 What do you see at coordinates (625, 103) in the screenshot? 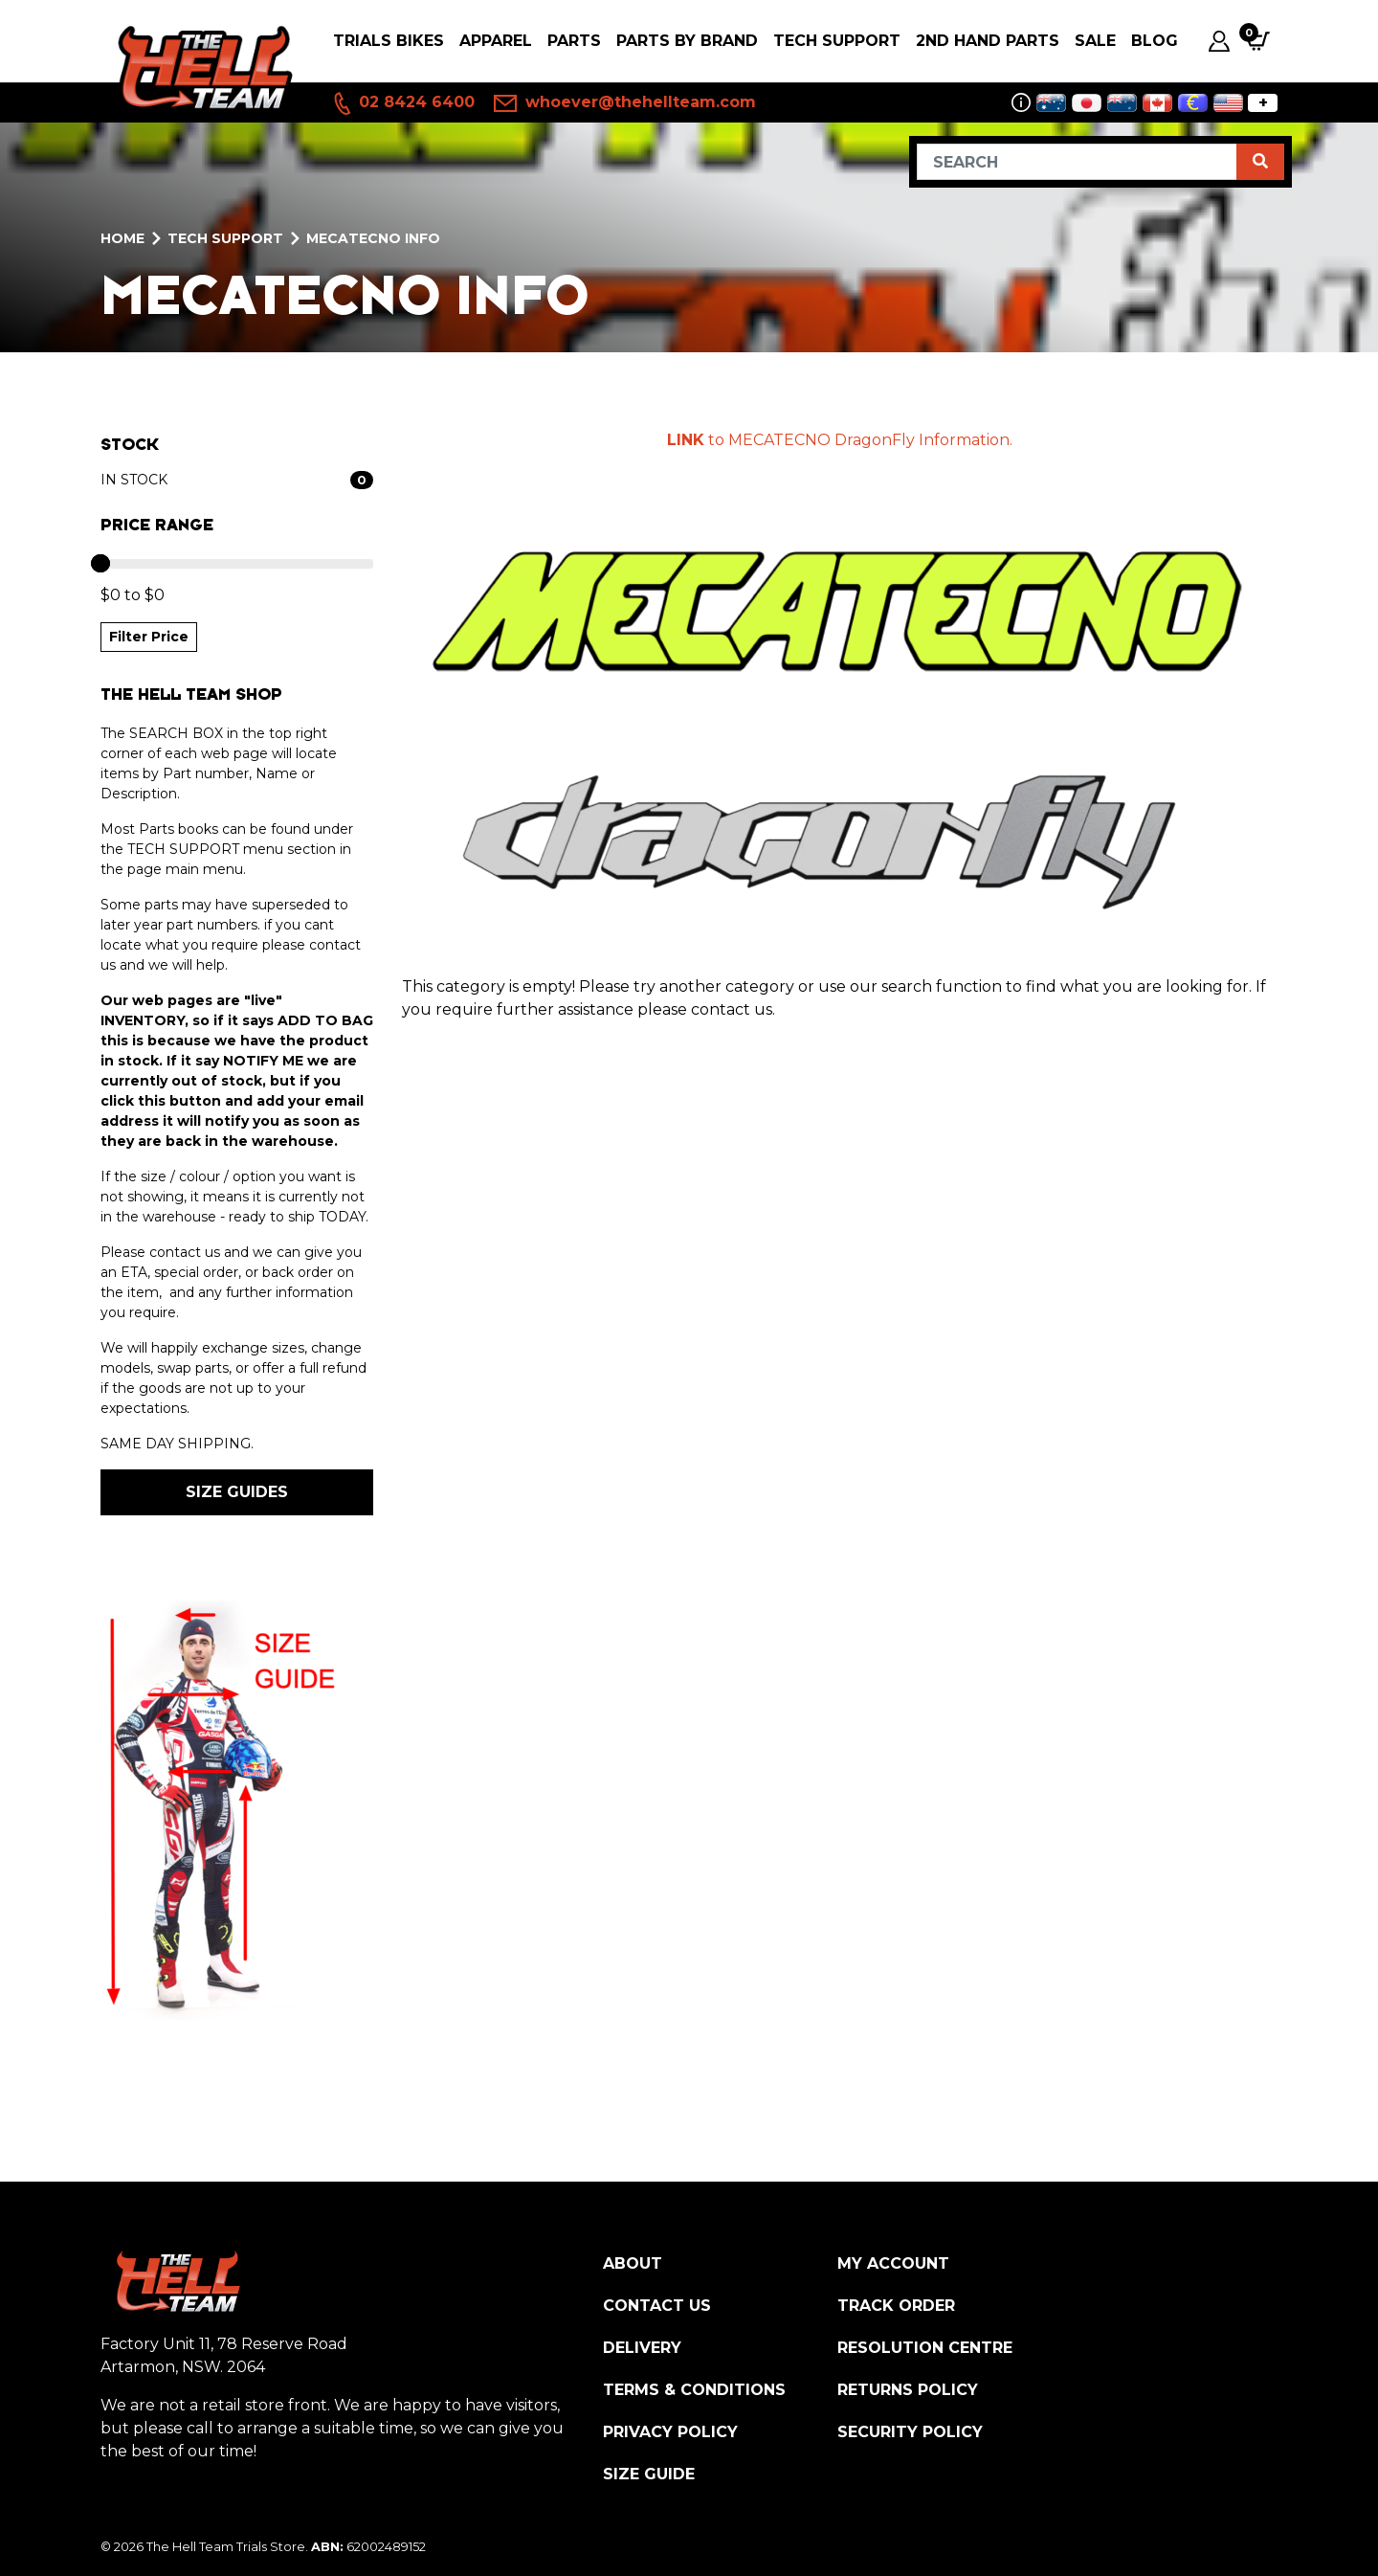
I see `whoever@thehellteam.com` at bounding box center [625, 103].